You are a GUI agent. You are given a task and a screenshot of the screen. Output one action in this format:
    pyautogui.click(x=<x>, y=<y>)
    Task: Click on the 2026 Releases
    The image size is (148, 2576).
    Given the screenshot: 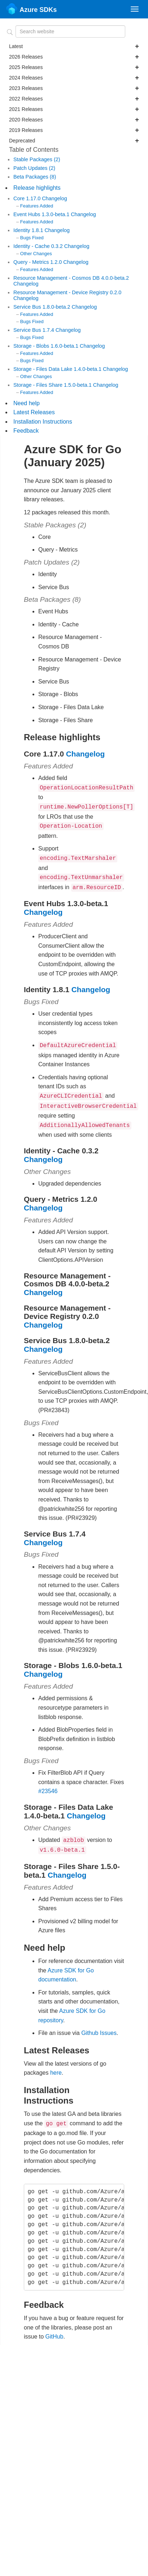 What is the action you would take?
    pyautogui.click(x=74, y=56)
    